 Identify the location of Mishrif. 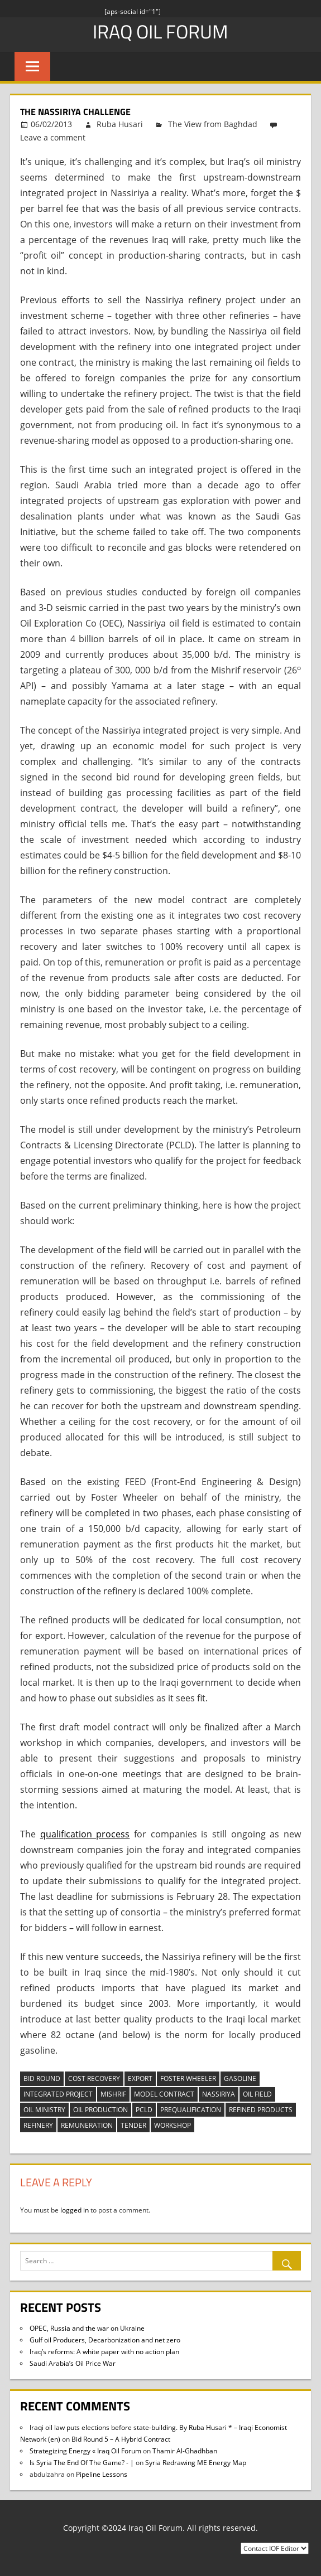
(113, 2094).